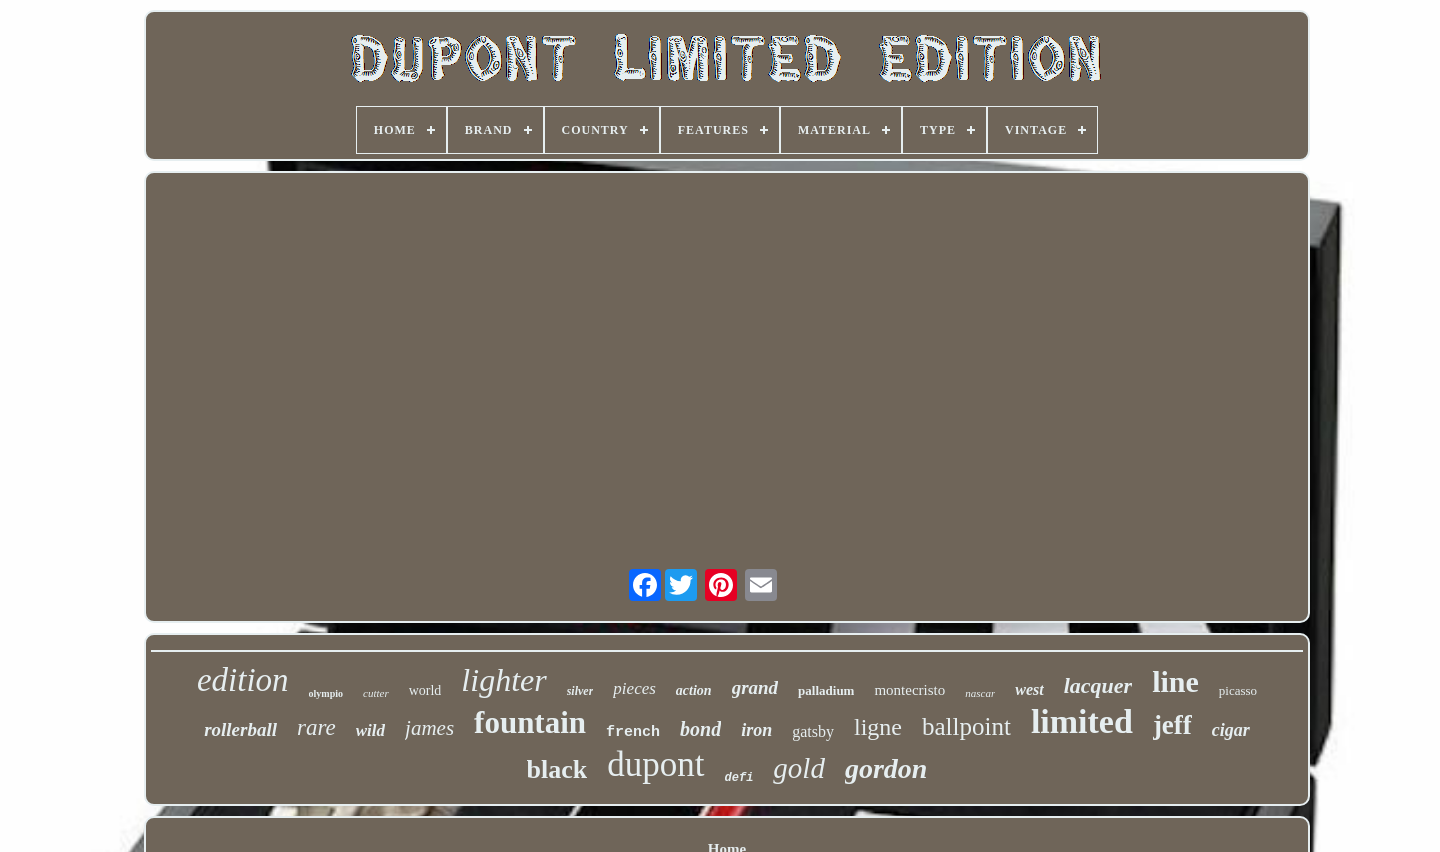 This screenshot has width=1440, height=852. What do you see at coordinates (580, 691) in the screenshot?
I see `silver` at bounding box center [580, 691].